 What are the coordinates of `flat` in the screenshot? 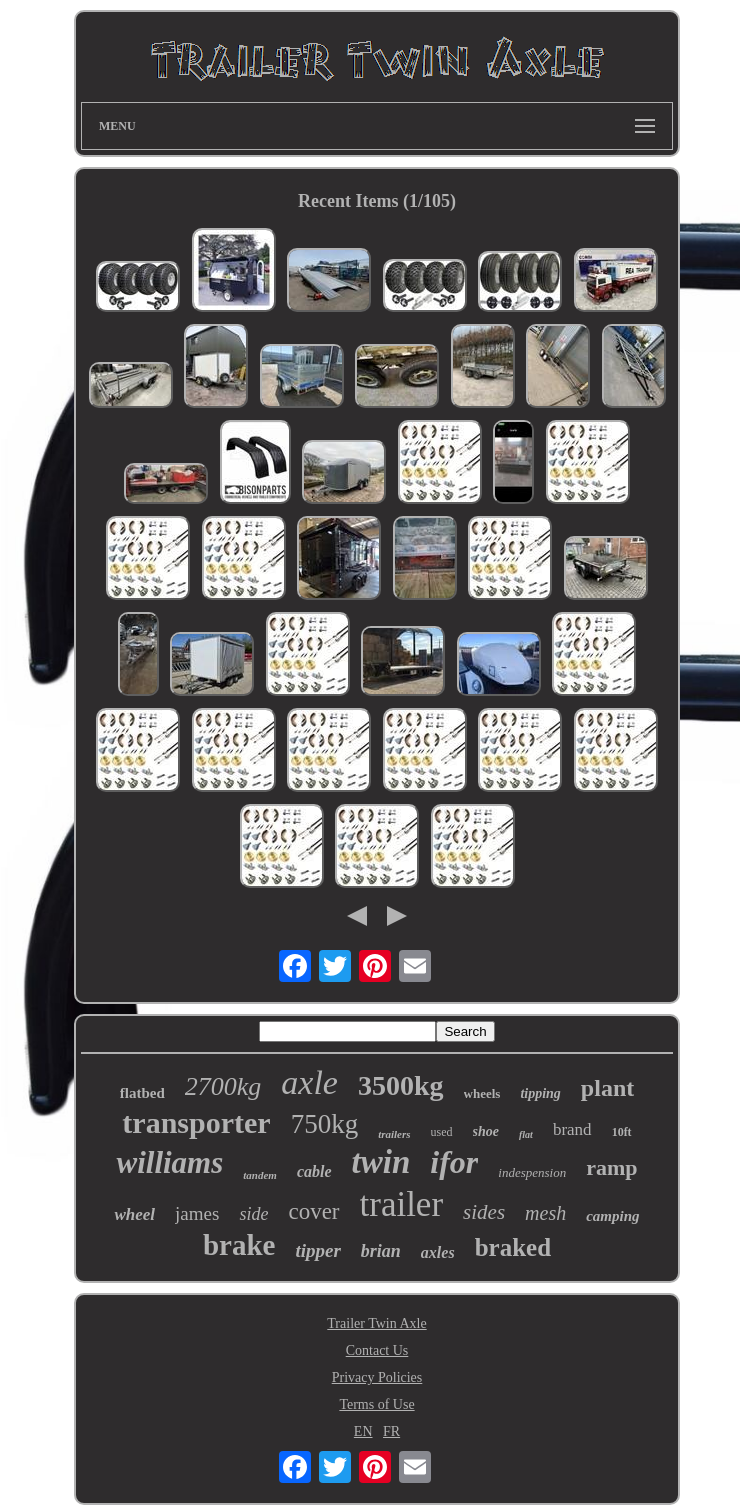 It's located at (526, 1134).